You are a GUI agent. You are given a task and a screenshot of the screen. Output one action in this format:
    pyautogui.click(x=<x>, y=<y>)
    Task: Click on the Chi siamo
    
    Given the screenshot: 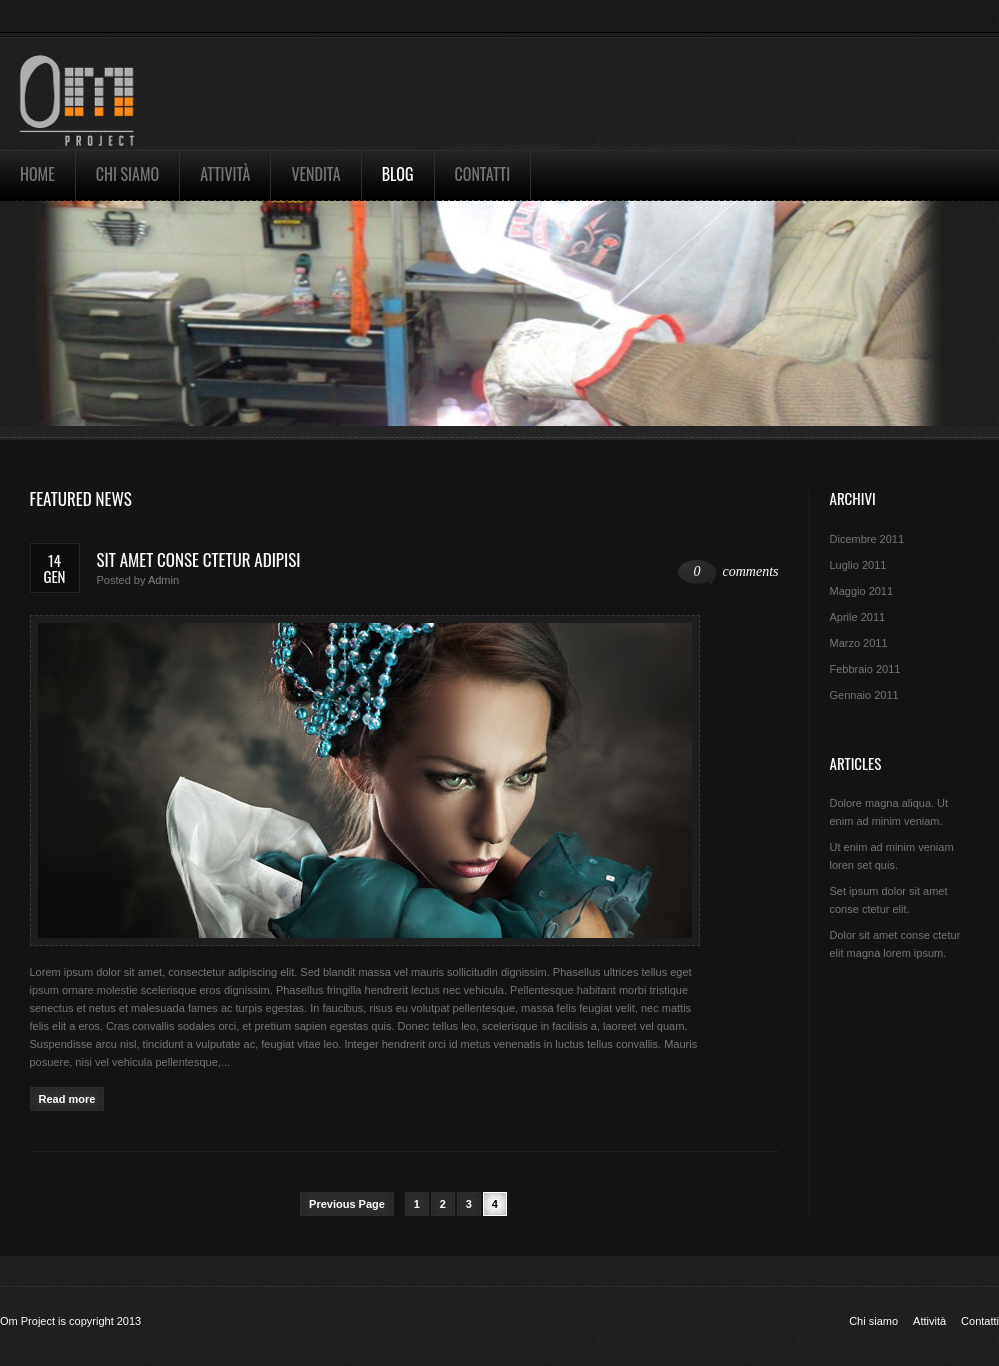 What is the action you would take?
    pyautogui.click(x=127, y=174)
    